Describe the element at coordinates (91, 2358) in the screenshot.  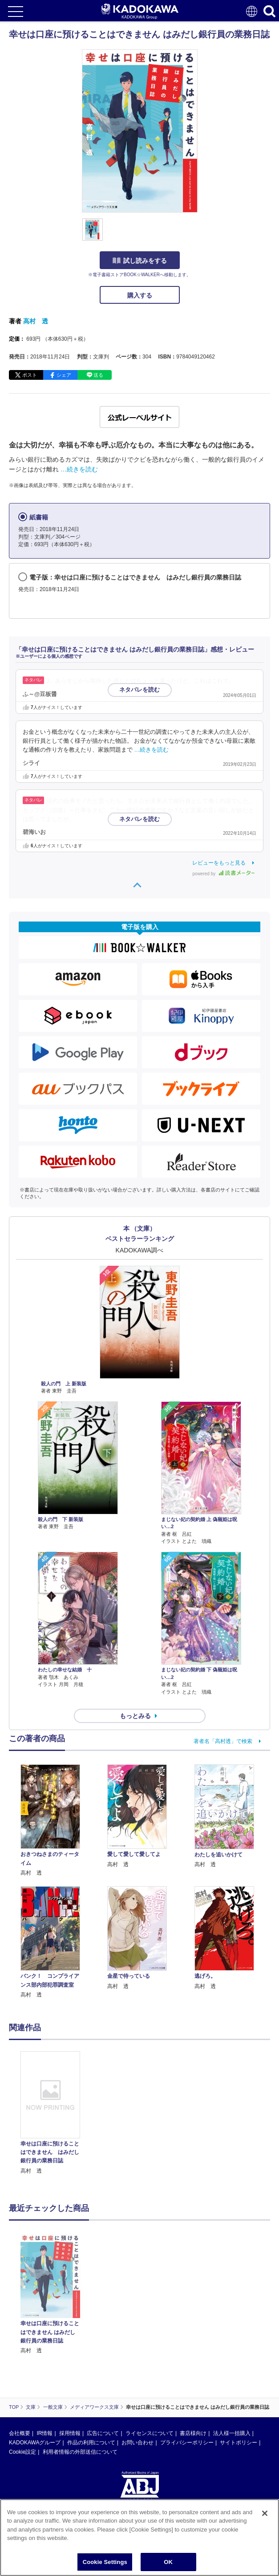
I see `作品の利用について` at that location.